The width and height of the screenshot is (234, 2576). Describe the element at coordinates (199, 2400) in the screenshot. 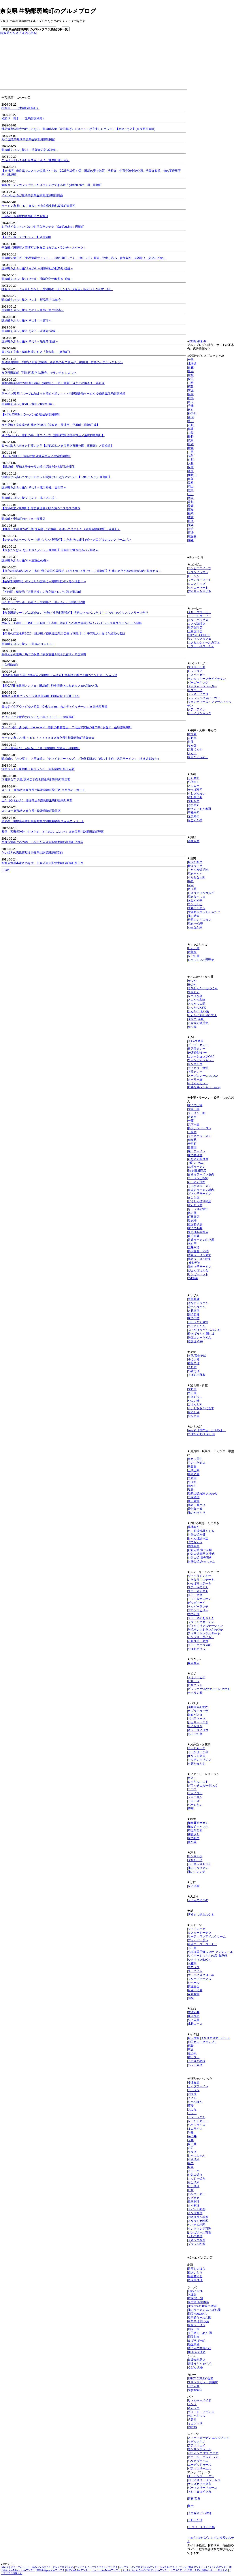

I see `リトルマーメイド` at that location.